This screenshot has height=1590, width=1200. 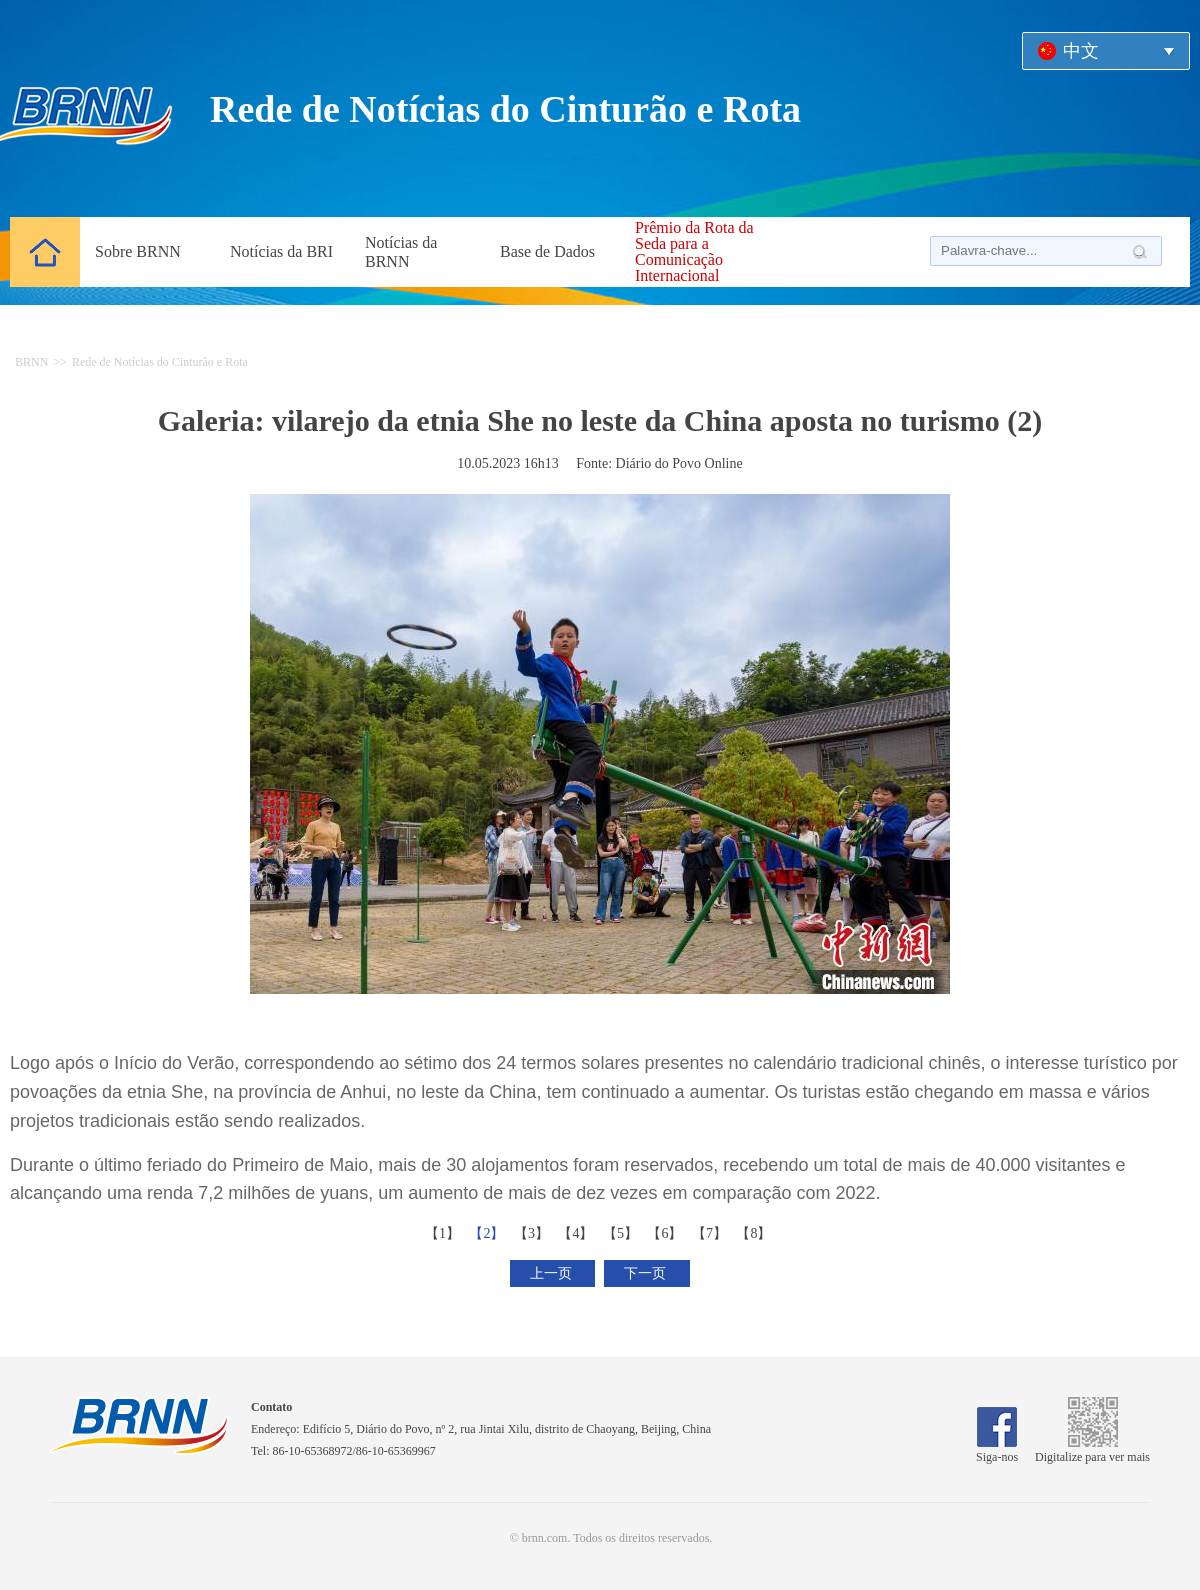 What do you see at coordinates (547, 251) in the screenshot?
I see `Base de Dados` at bounding box center [547, 251].